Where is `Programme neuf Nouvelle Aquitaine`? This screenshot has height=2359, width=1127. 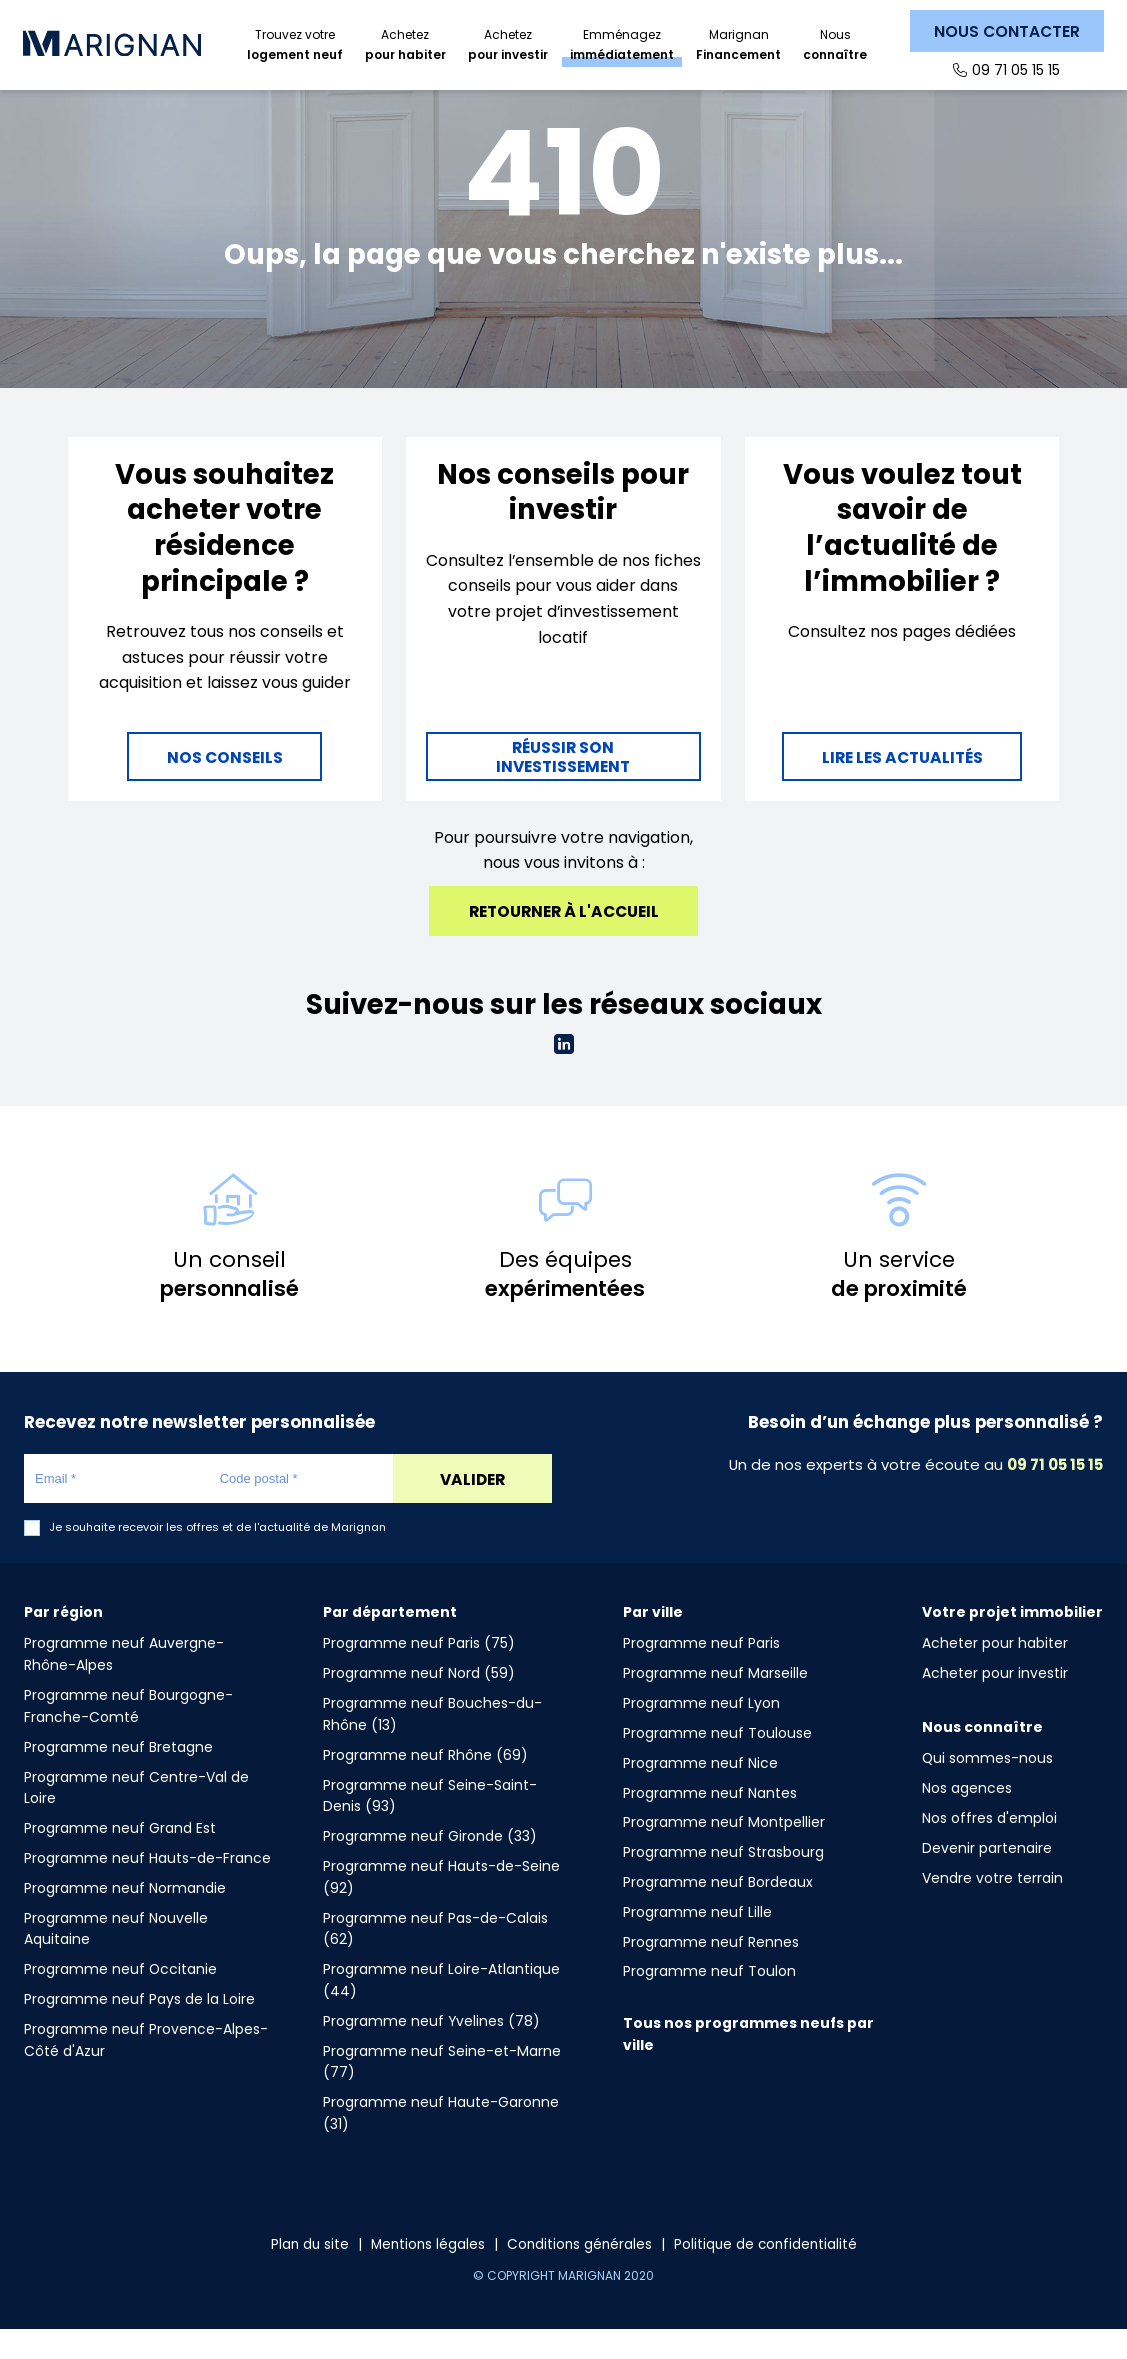
Programme neuf Nouvelle Aquitaine is located at coordinates (116, 1959).